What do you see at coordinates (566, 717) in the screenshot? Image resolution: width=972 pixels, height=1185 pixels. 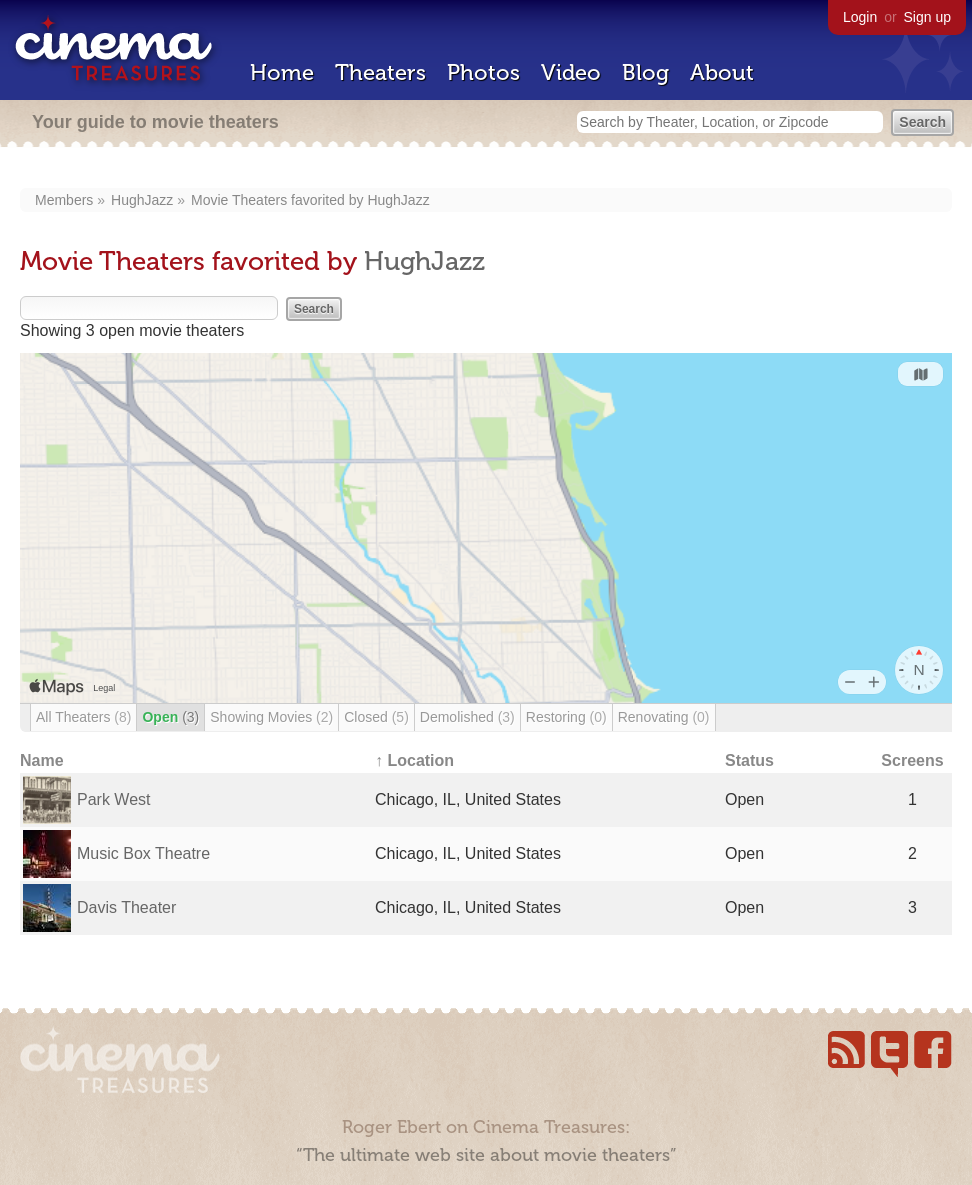 I see `Restoring` at bounding box center [566, 717].